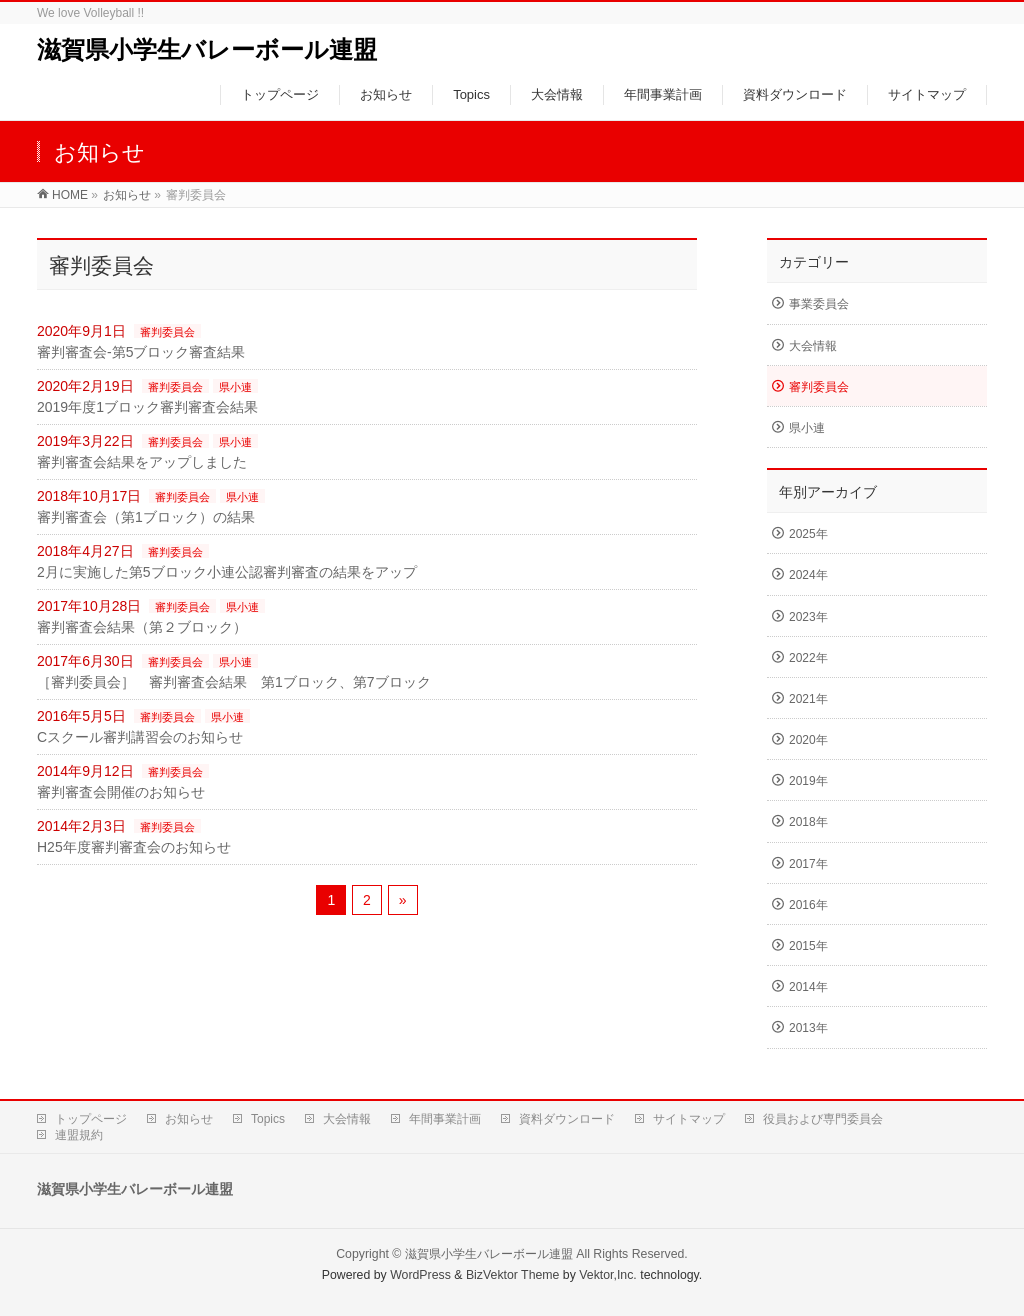 This screenshot has width=1024, height=1316. I want to click on 資料ダウンロード, so click(567, 1119).